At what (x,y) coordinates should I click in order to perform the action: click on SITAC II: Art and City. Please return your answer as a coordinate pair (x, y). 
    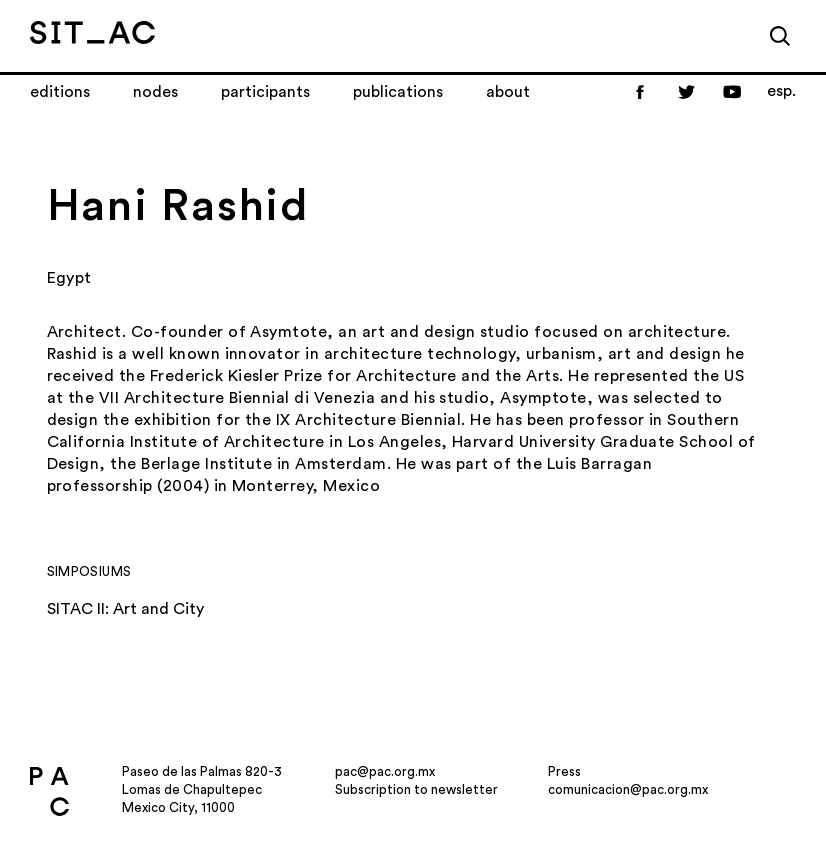
    Looking at the image, I should click on (125, 609).